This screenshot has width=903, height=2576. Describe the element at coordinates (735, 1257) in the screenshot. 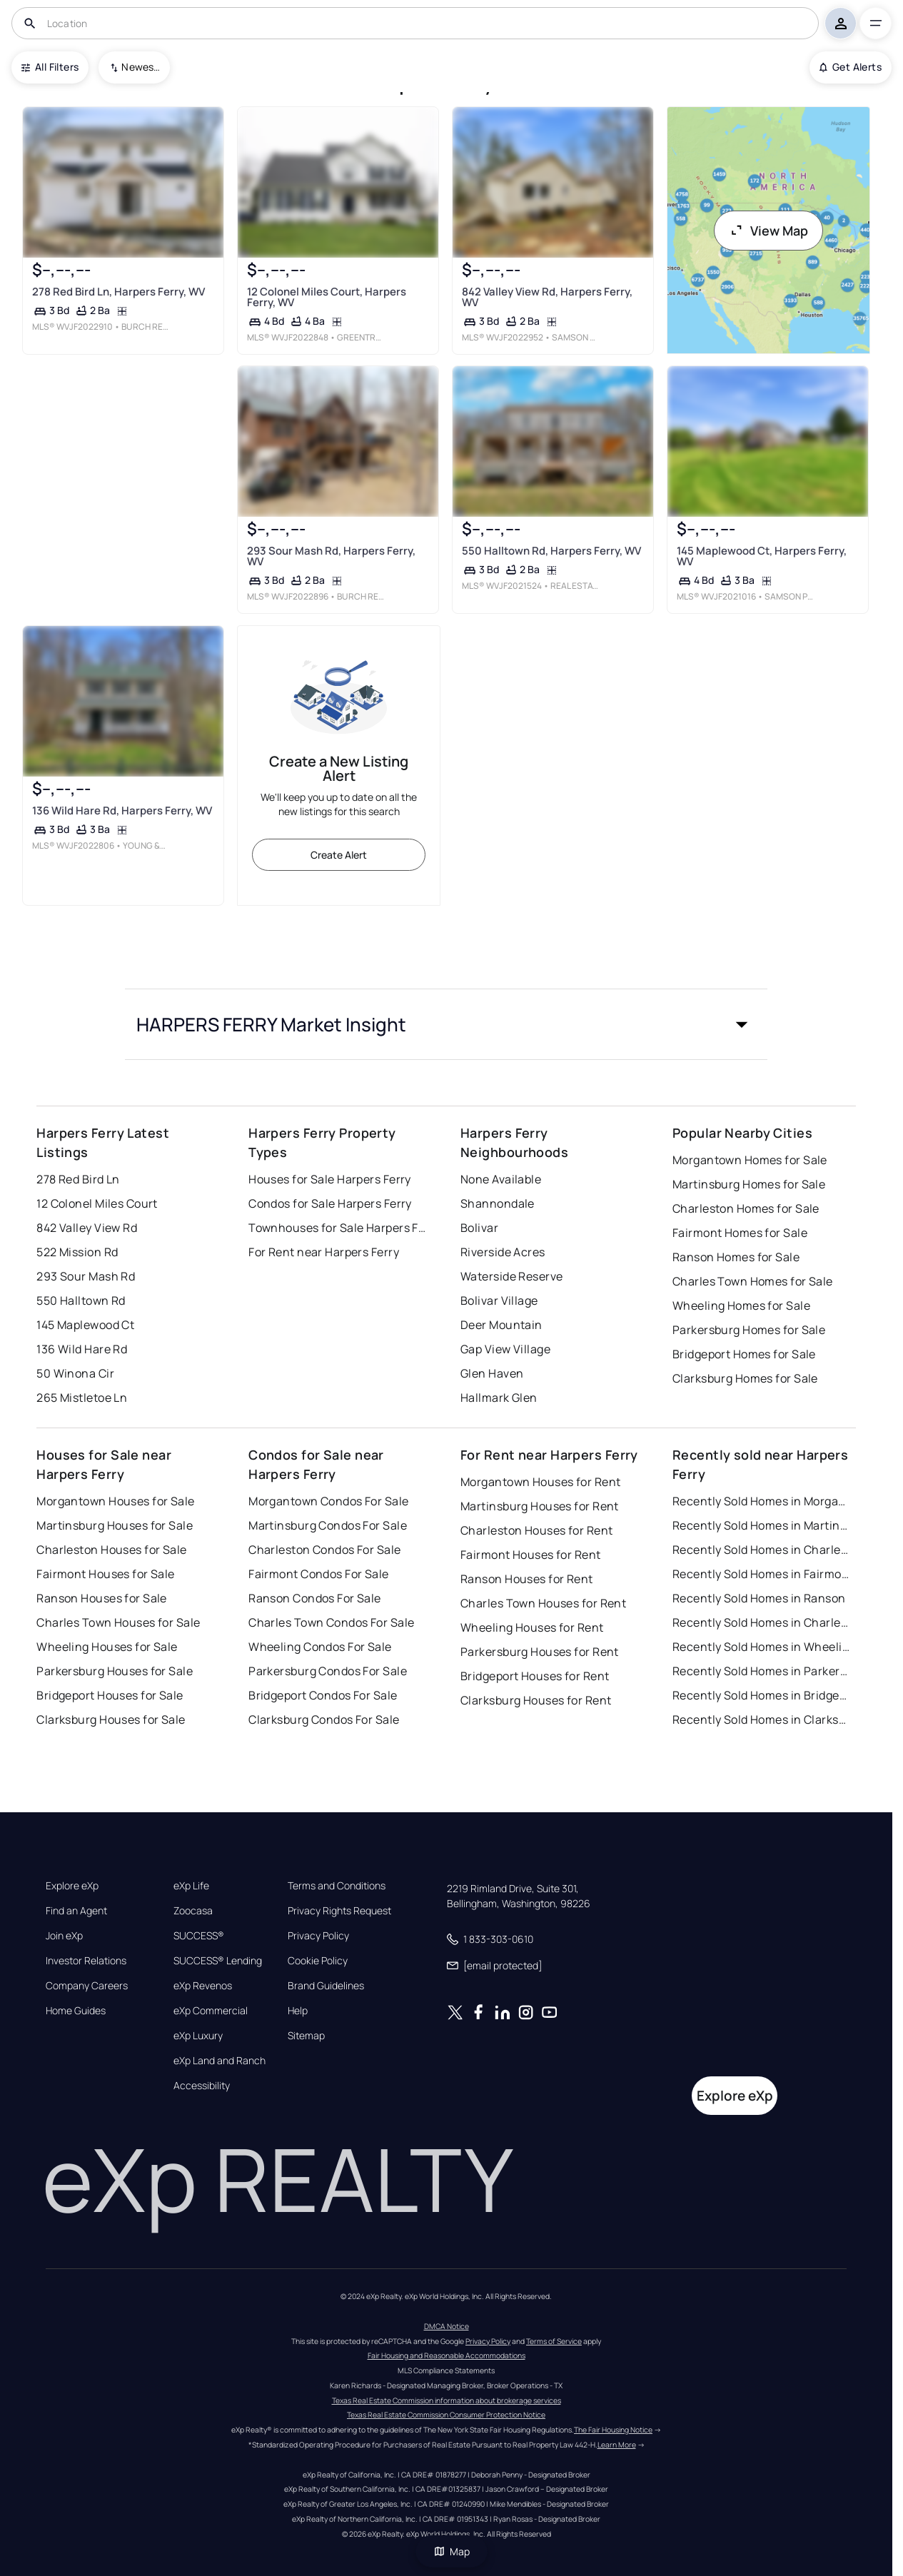

I see `Ranson Homes for Sale` at that location.